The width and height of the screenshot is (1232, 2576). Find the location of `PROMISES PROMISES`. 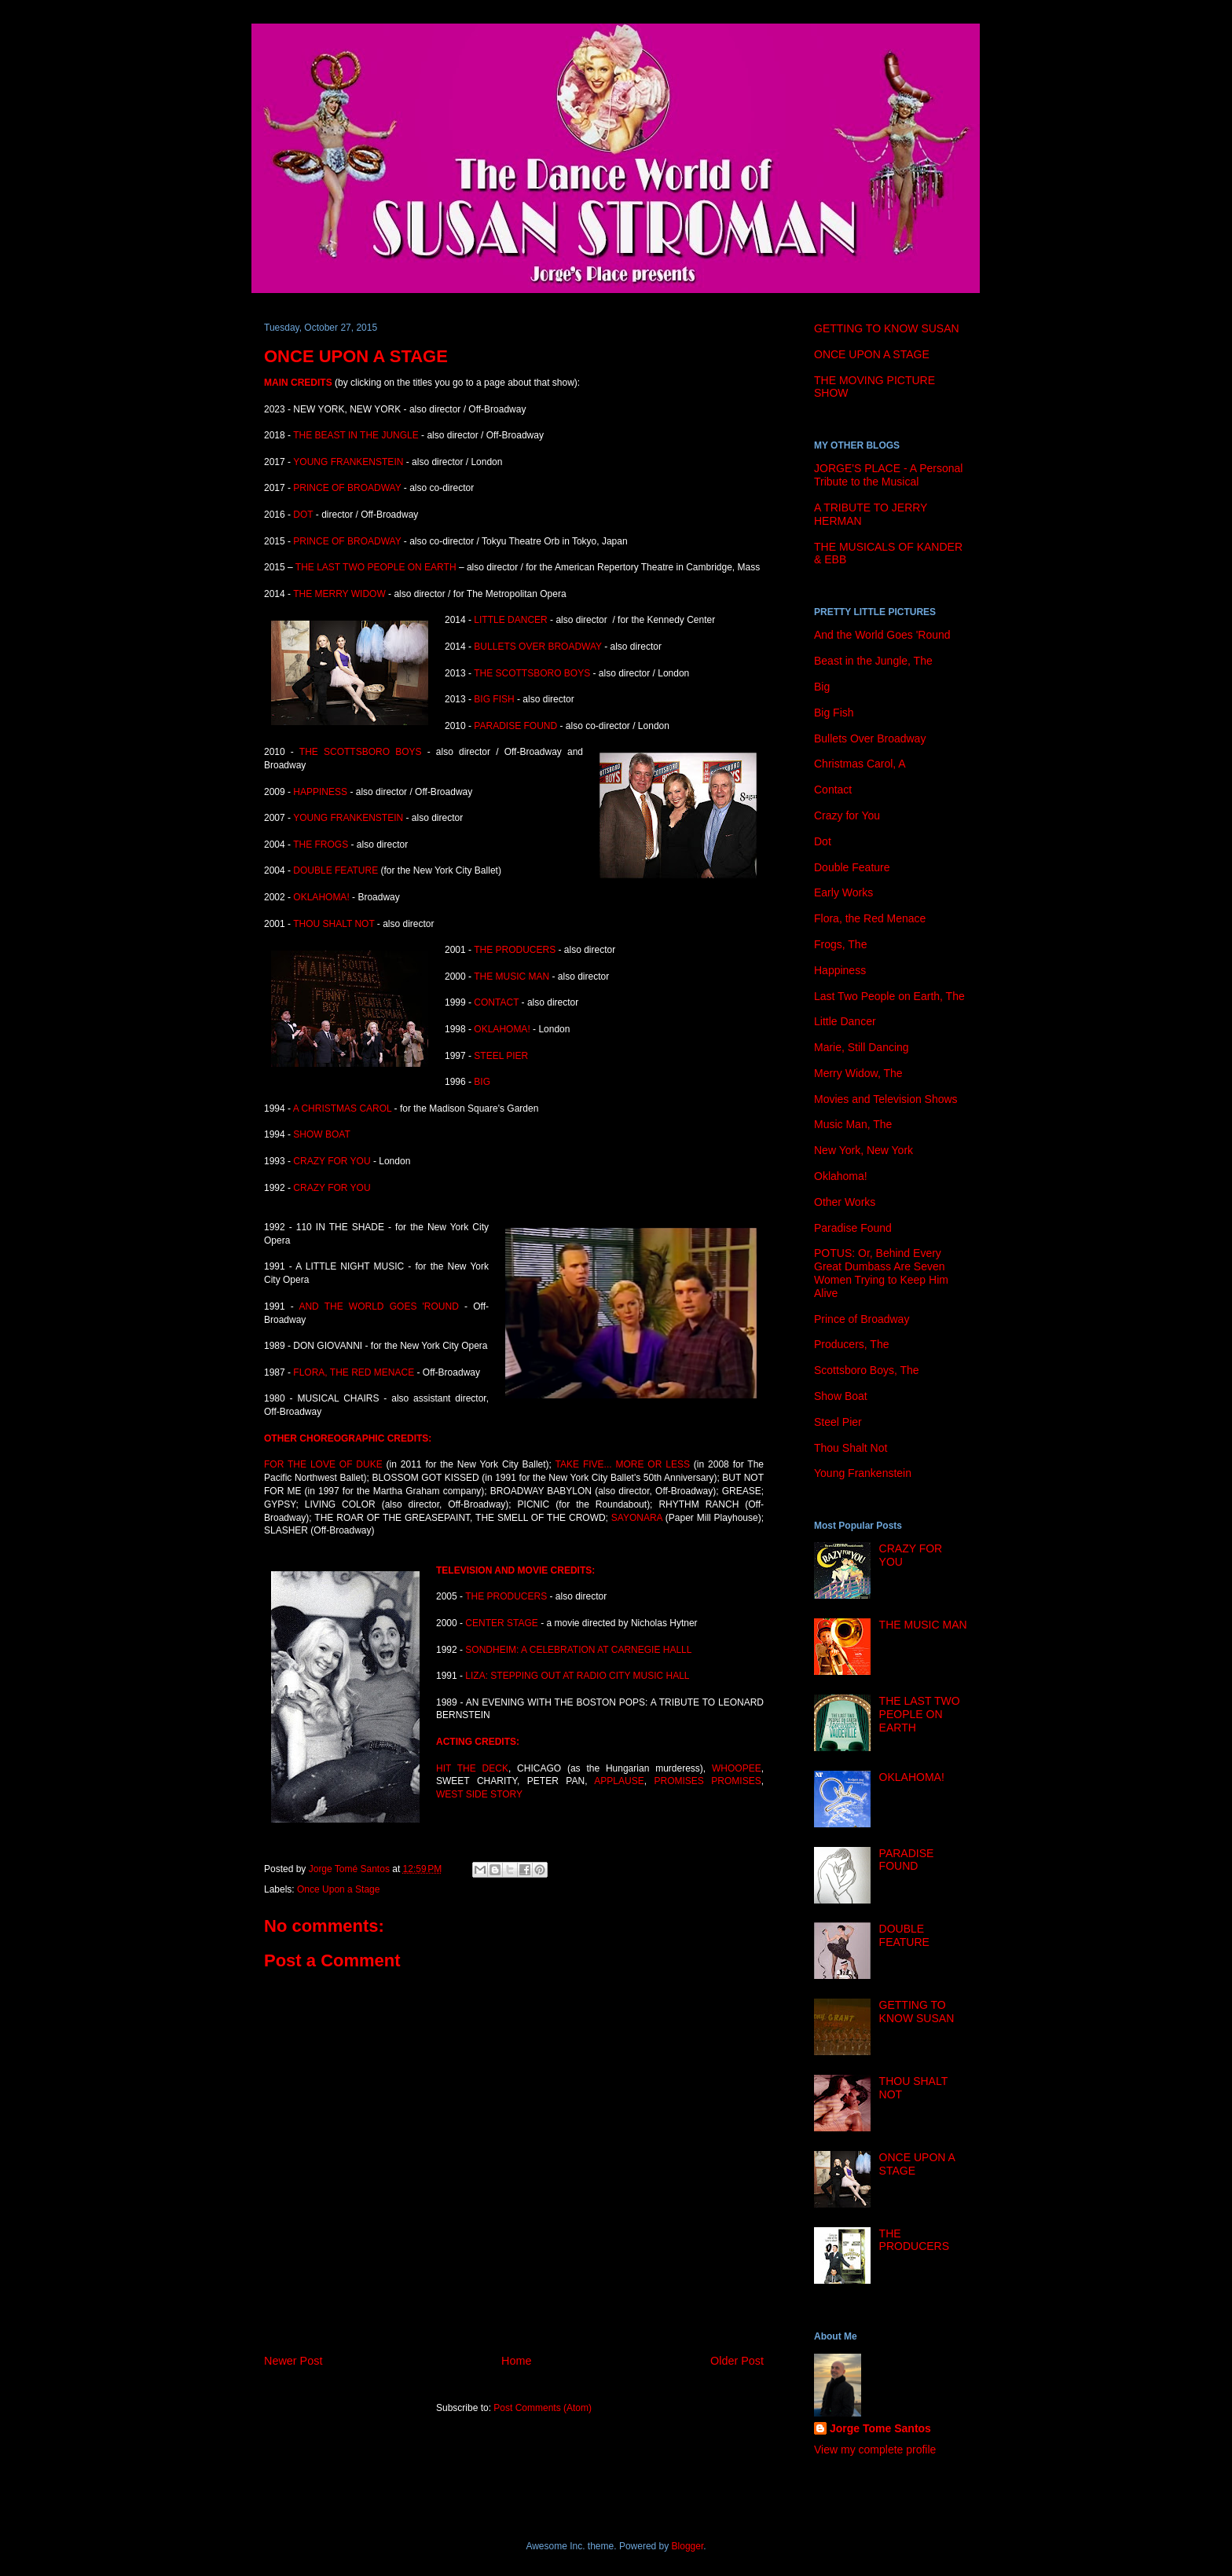

PROMISES PROMISES is located at coordinates (707, 1780).